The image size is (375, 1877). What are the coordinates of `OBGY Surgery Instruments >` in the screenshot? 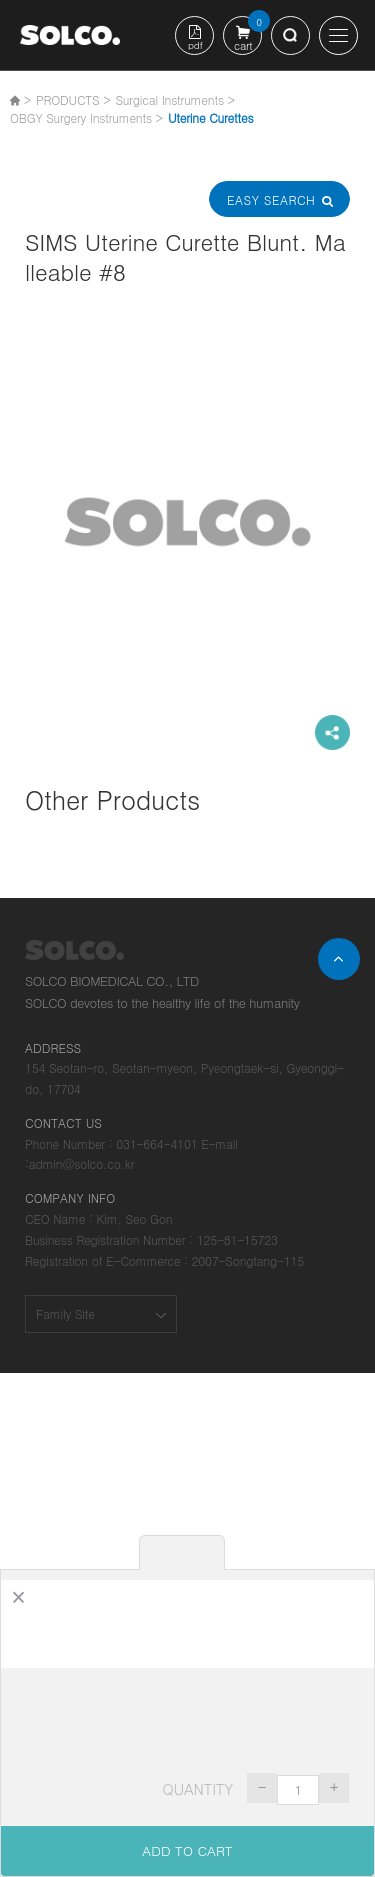 It's located at (86, 117).